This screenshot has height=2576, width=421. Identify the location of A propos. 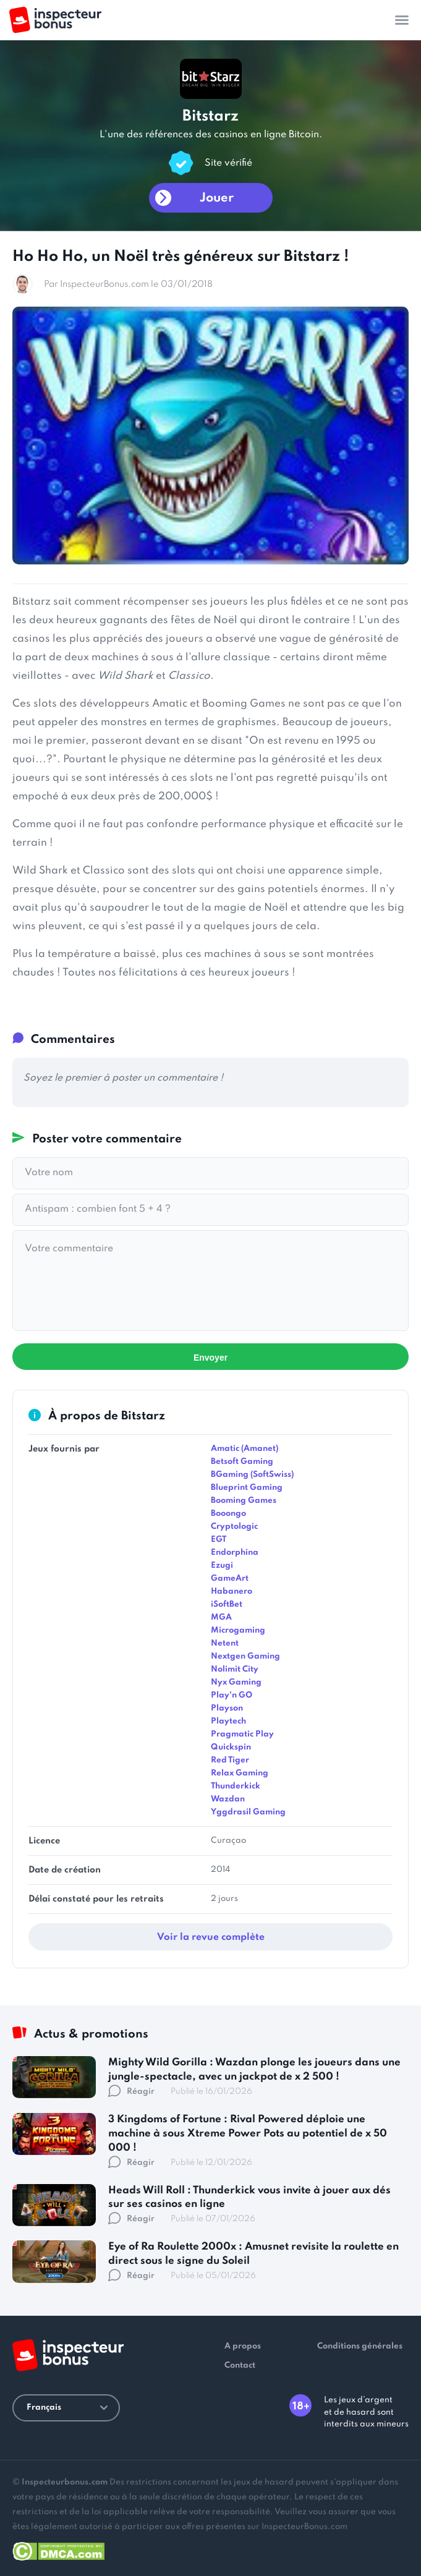
(242, 2346).